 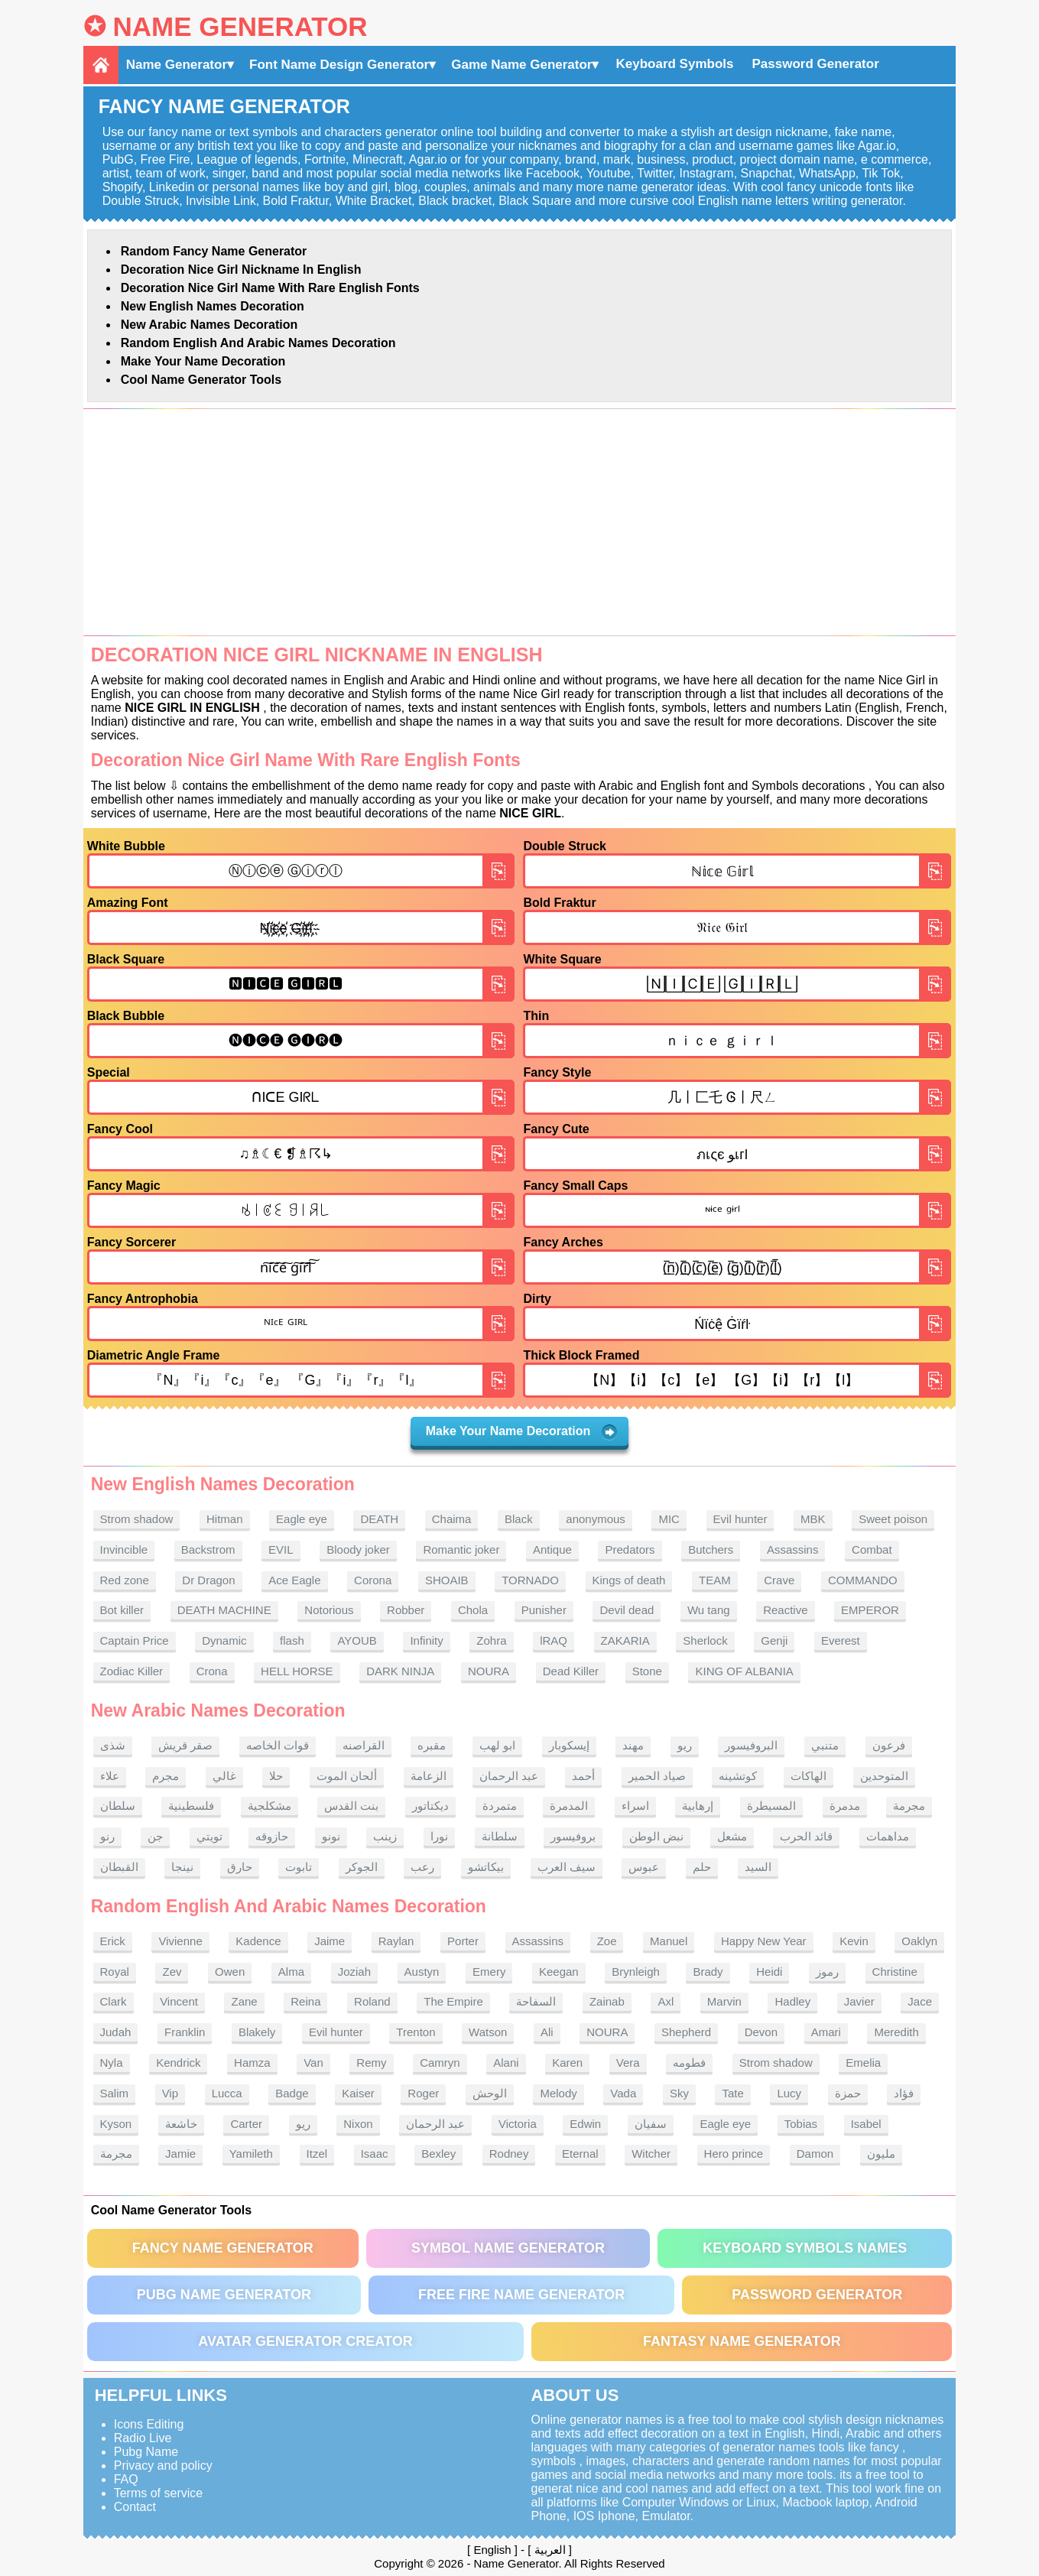 I want to click on Austyn, so click(x=422, y=1971).